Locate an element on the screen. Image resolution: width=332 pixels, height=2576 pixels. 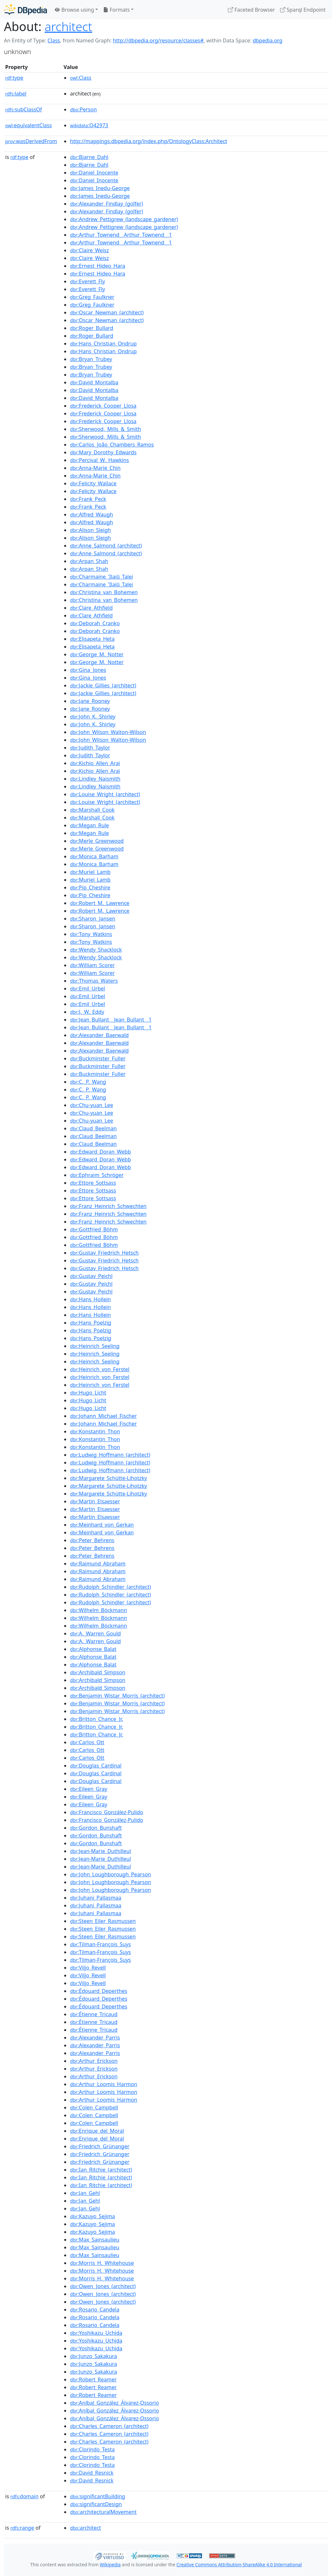
wasDerivedFrom is located at coordinates (31, 141).